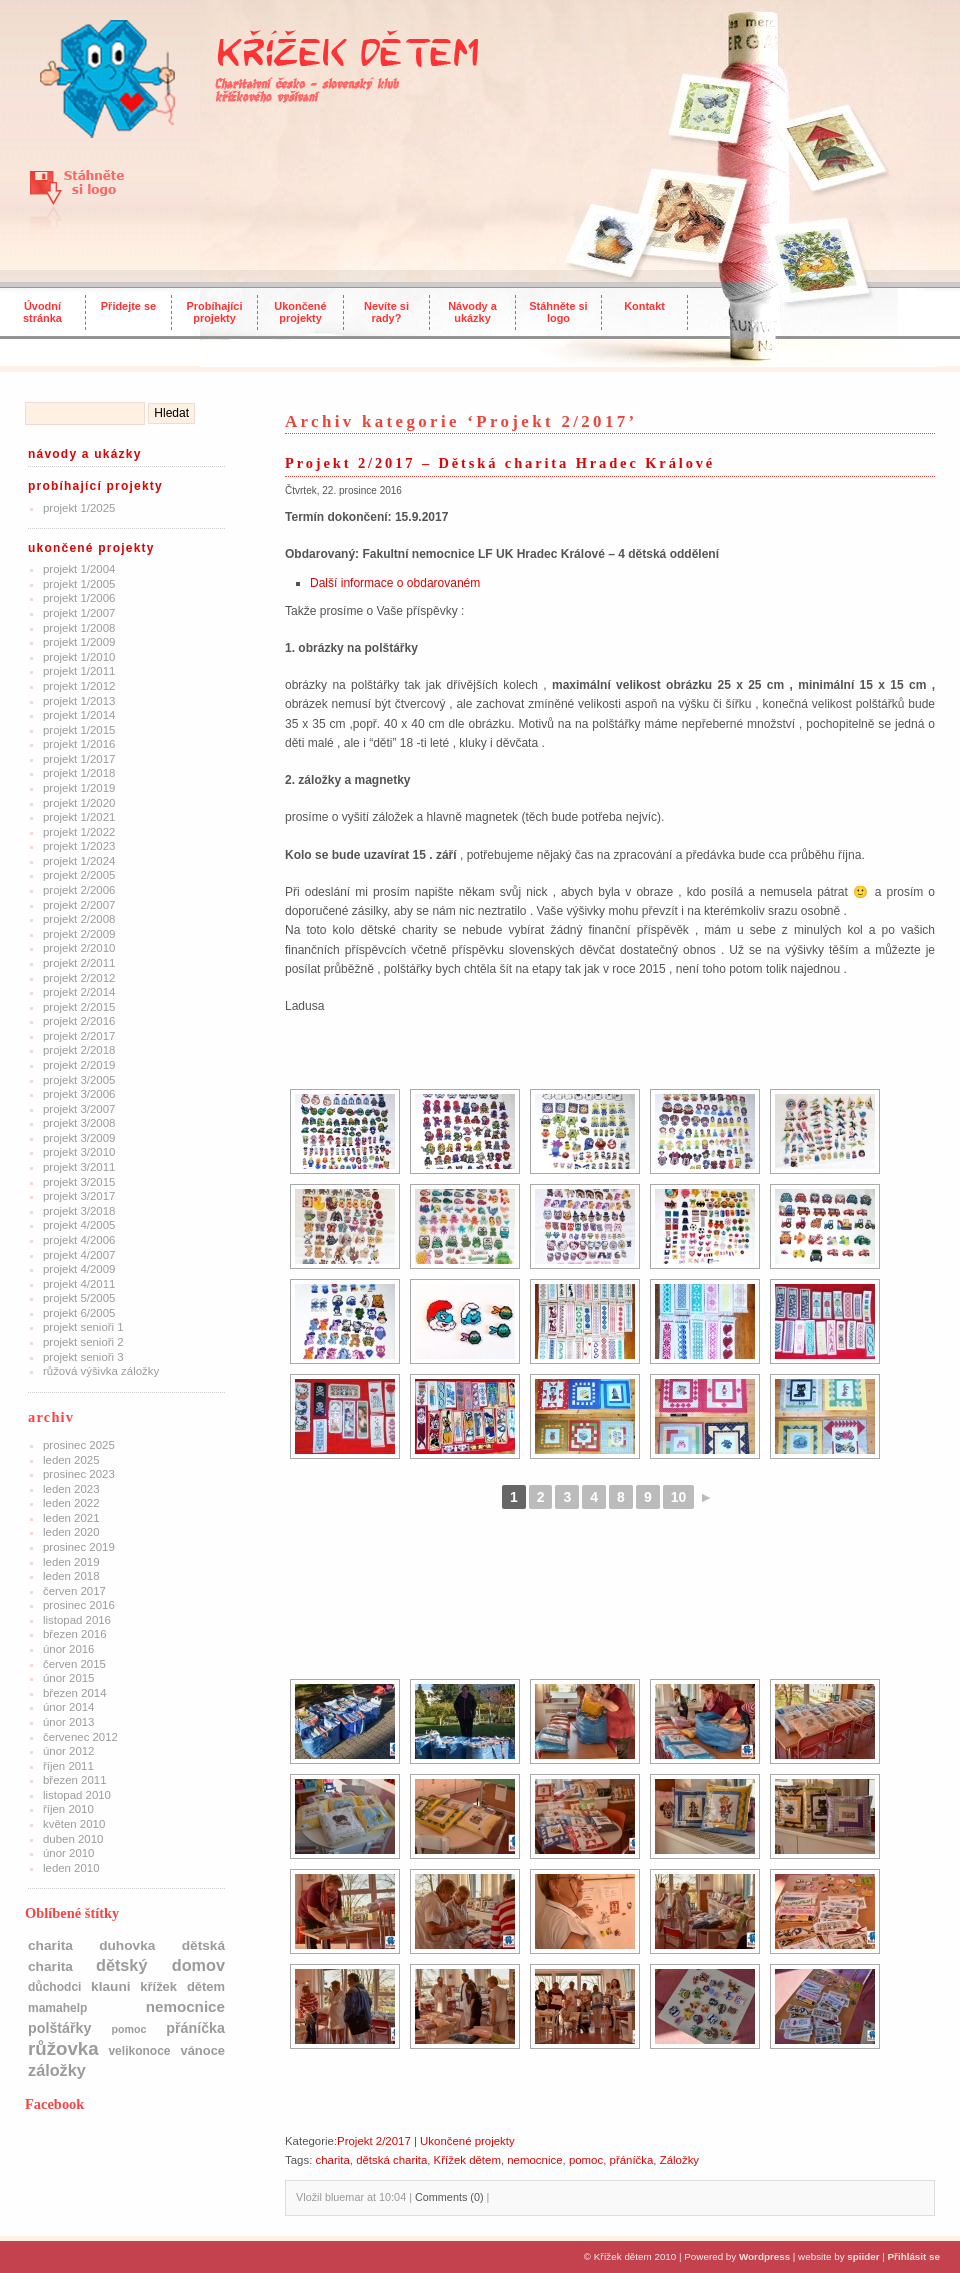  I want to click on Projekt 3/2011, so click(79, 1167).